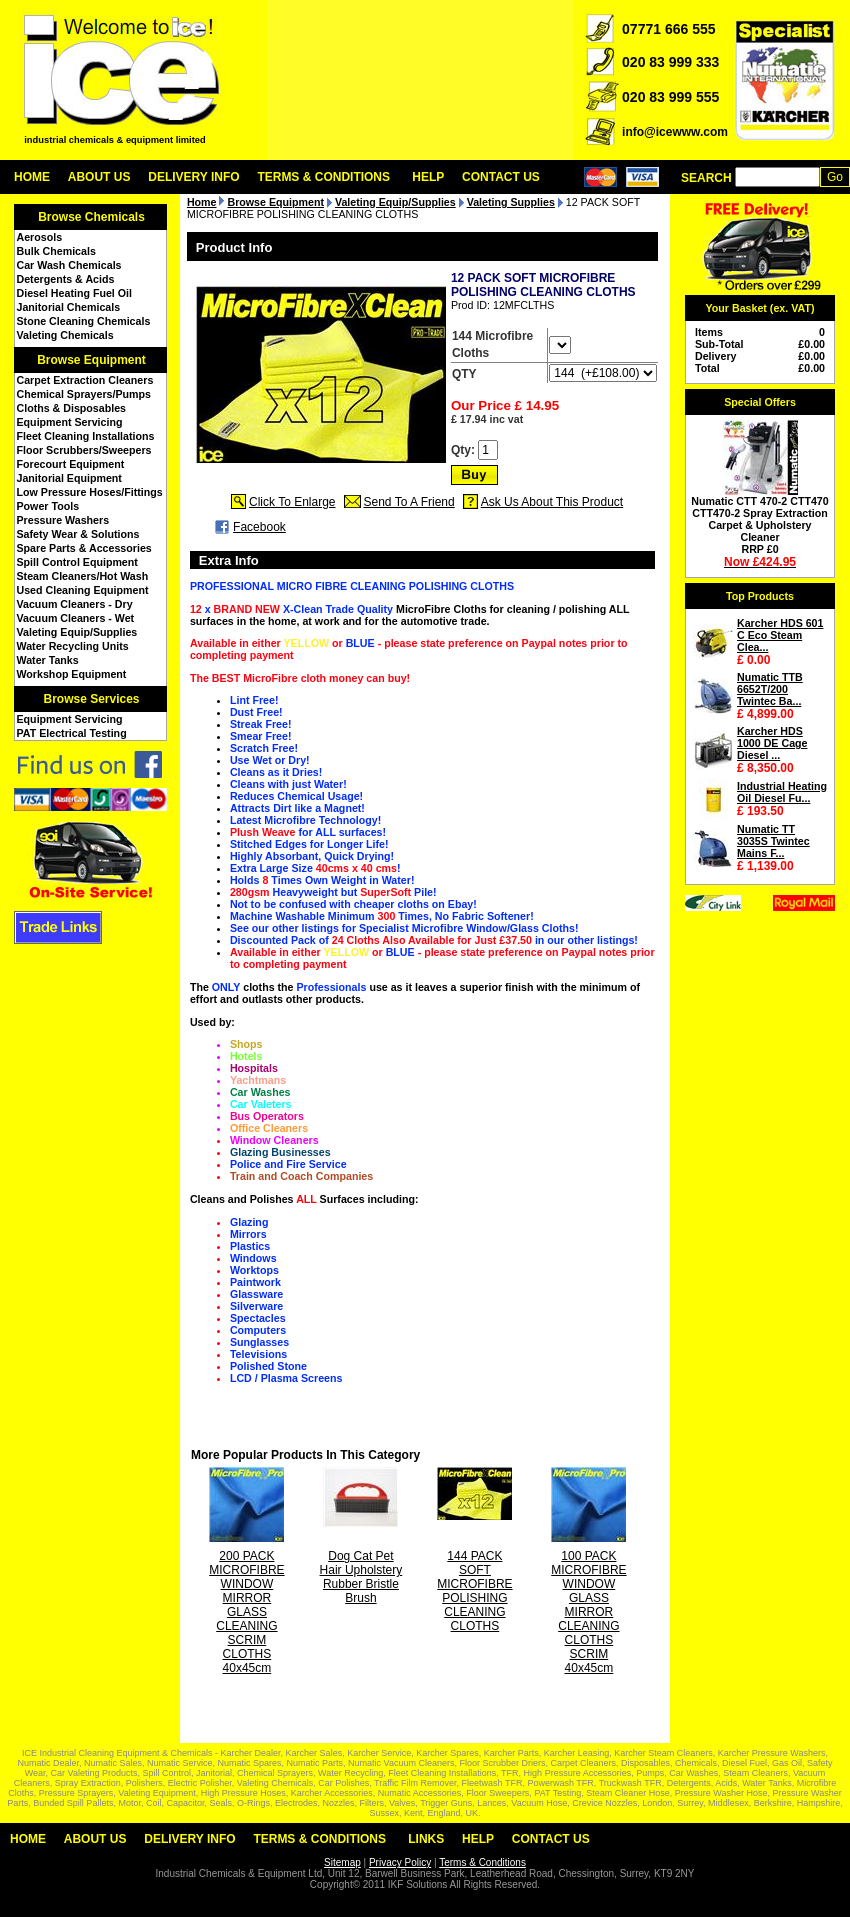  What do you see at coordinates (48, 506) in the screenshot?
I see `Power Tools` at bounding box center [48, 506].